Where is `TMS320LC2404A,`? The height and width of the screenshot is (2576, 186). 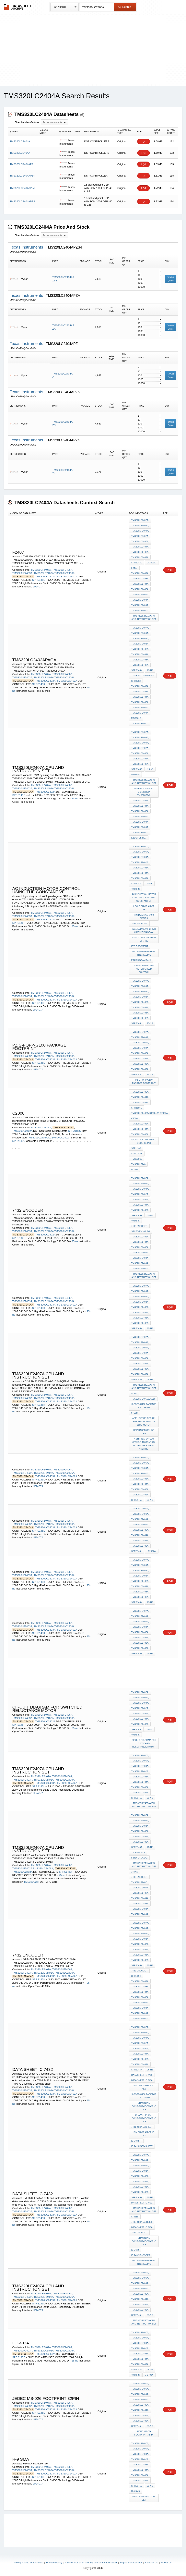
TMS320LC2404A, is located at coordinates (140, 547).